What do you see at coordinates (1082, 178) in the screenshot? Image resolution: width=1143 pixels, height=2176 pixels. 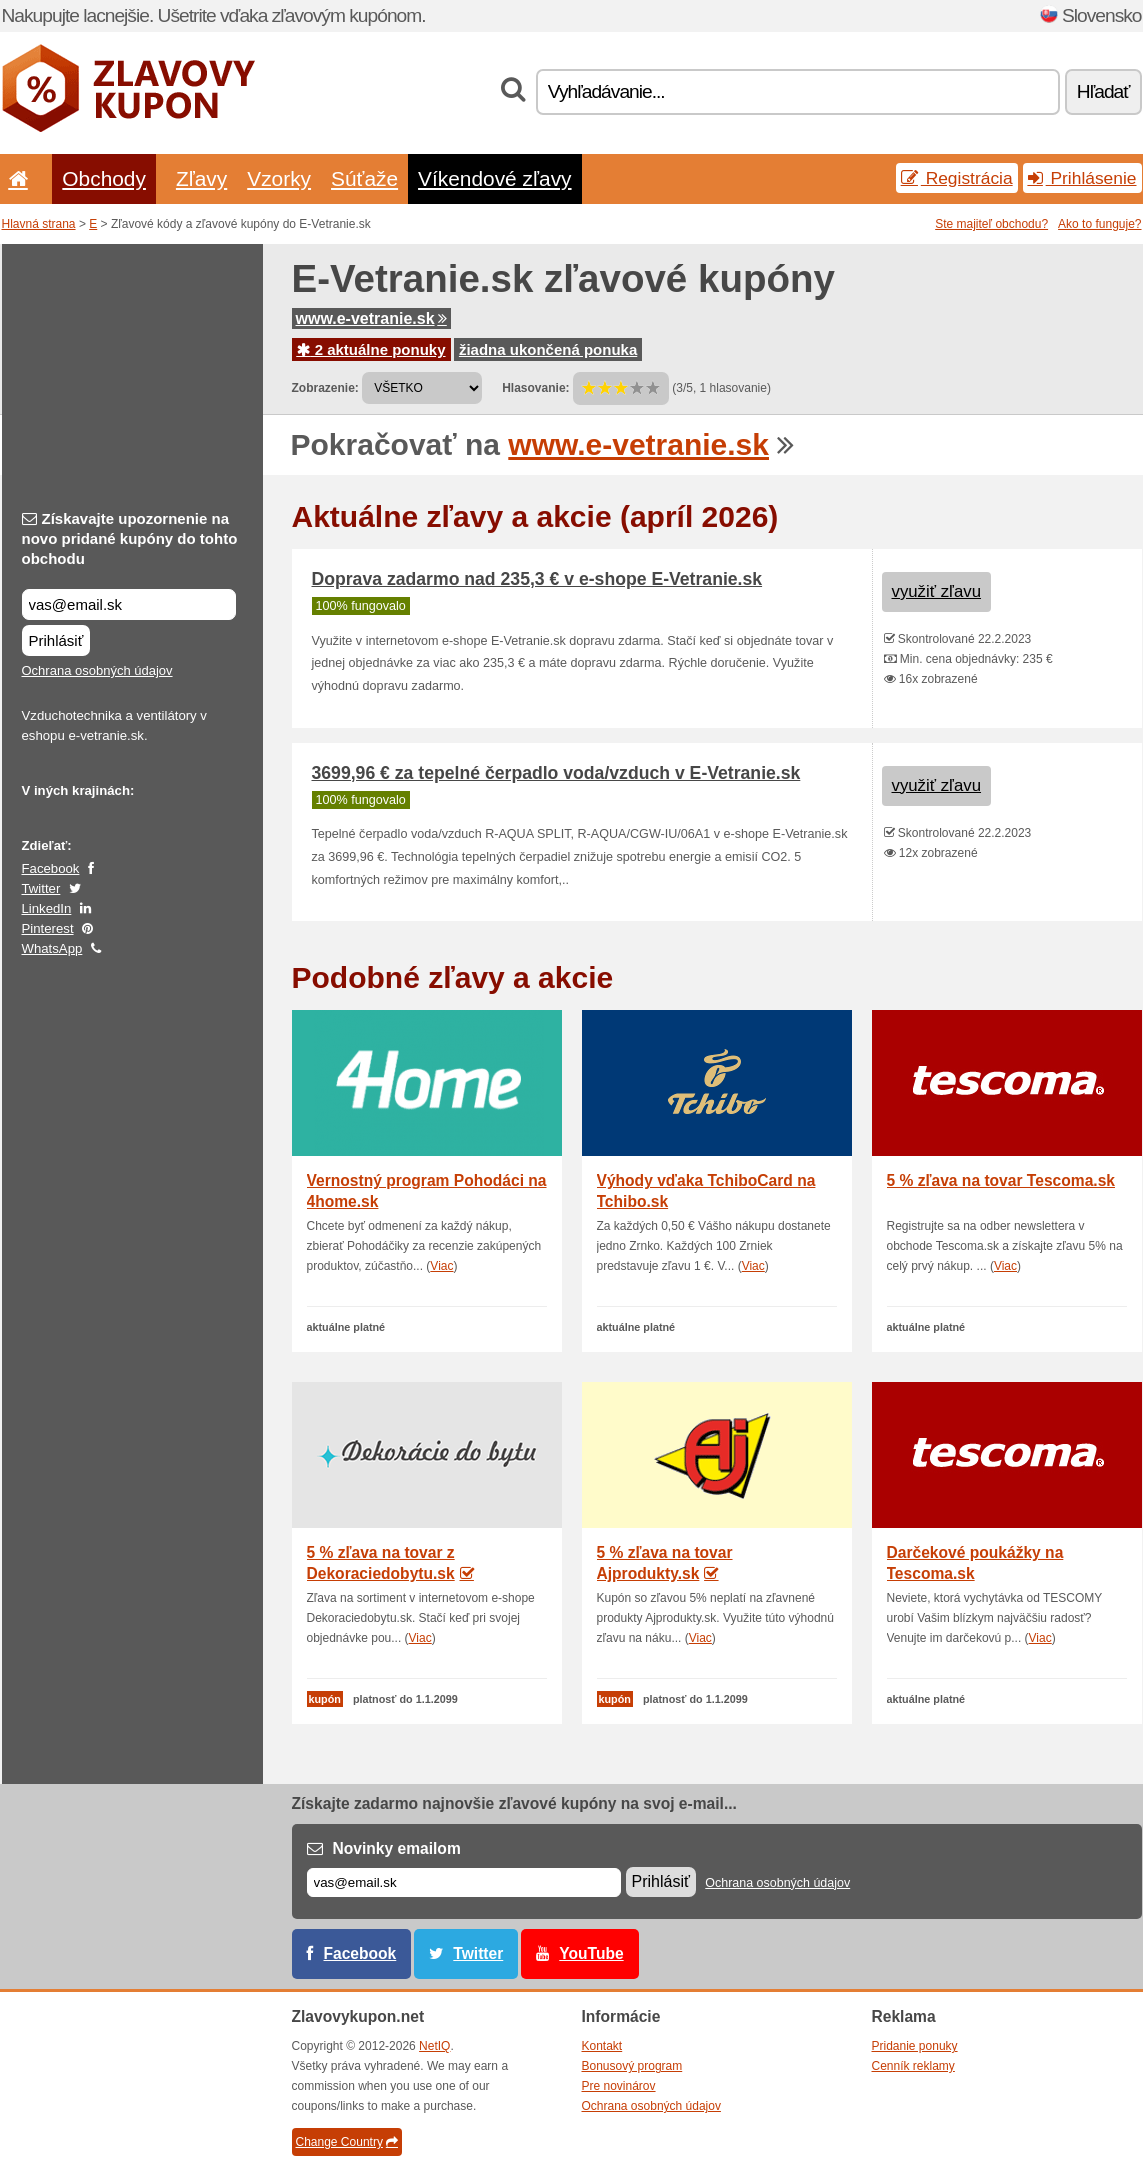 I see `Prihlásenie` at bounding box center [1082, 178].